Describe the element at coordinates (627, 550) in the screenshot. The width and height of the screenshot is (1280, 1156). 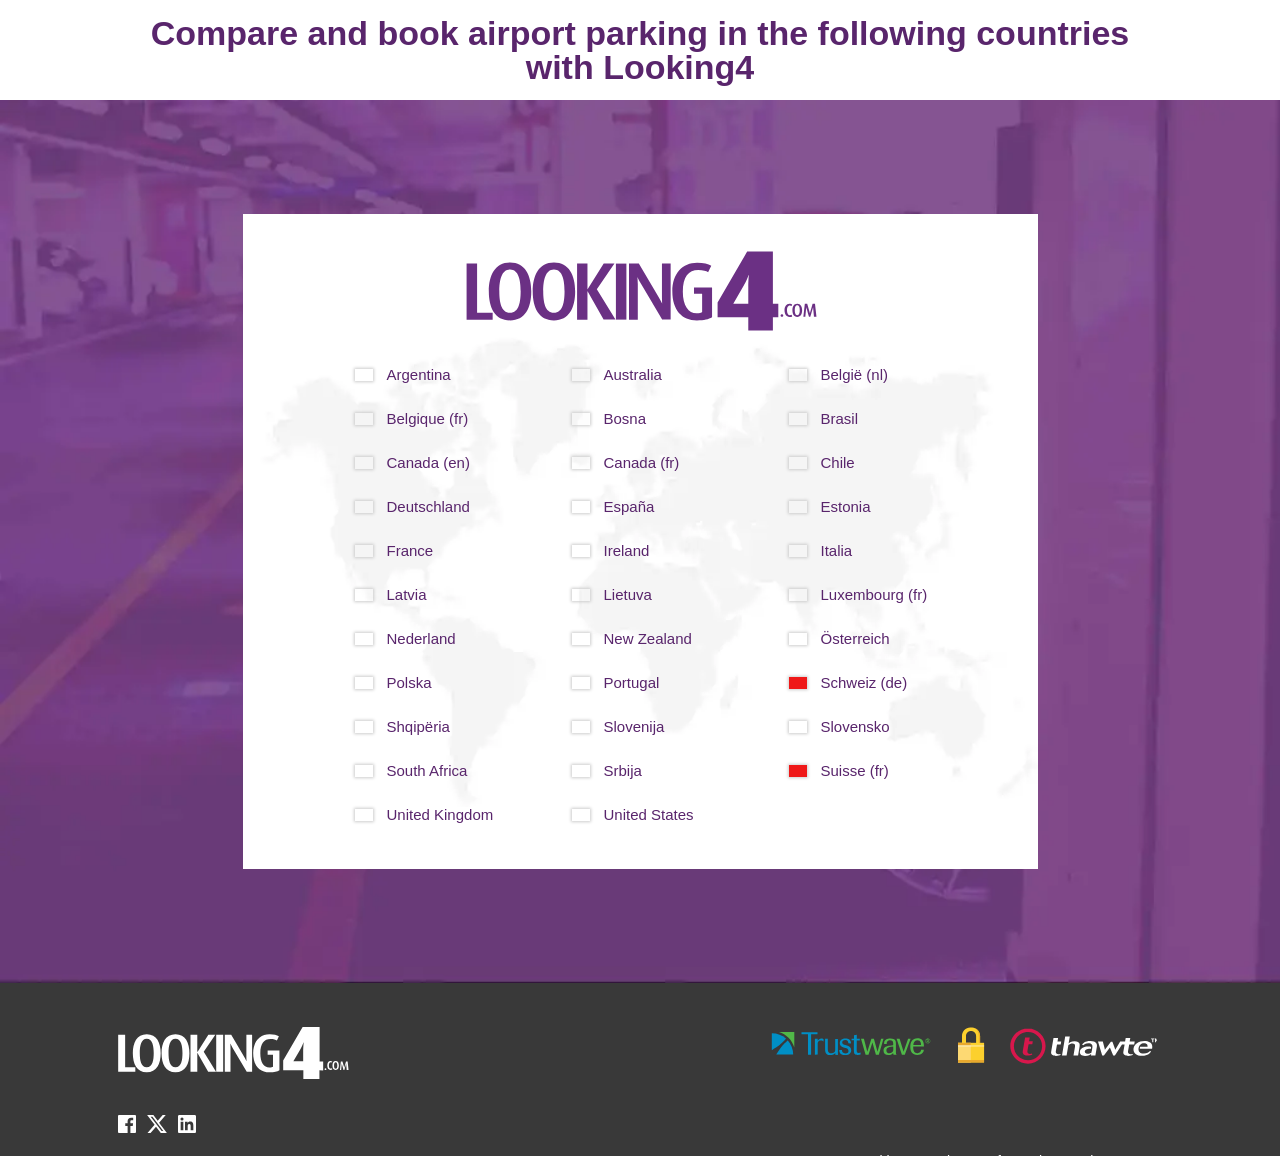
I see `Ireland` at that location.